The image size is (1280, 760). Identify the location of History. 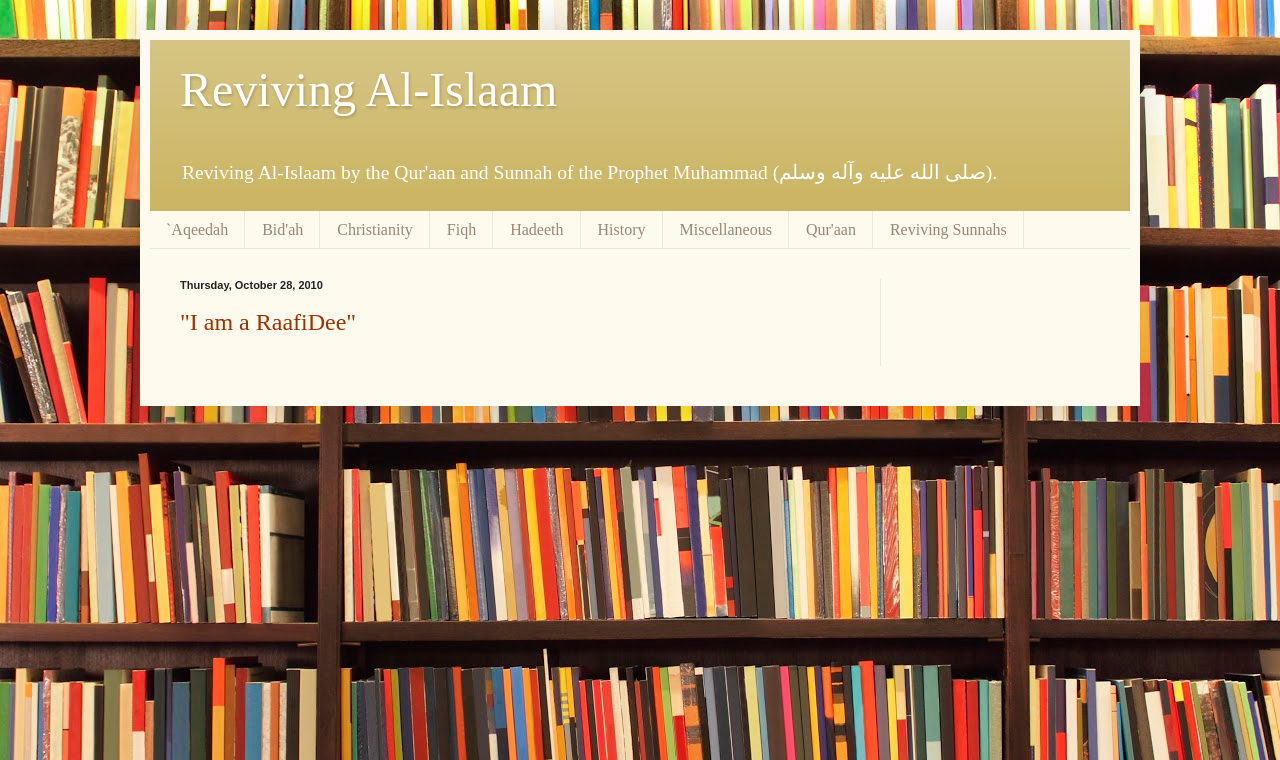
(622, 229).